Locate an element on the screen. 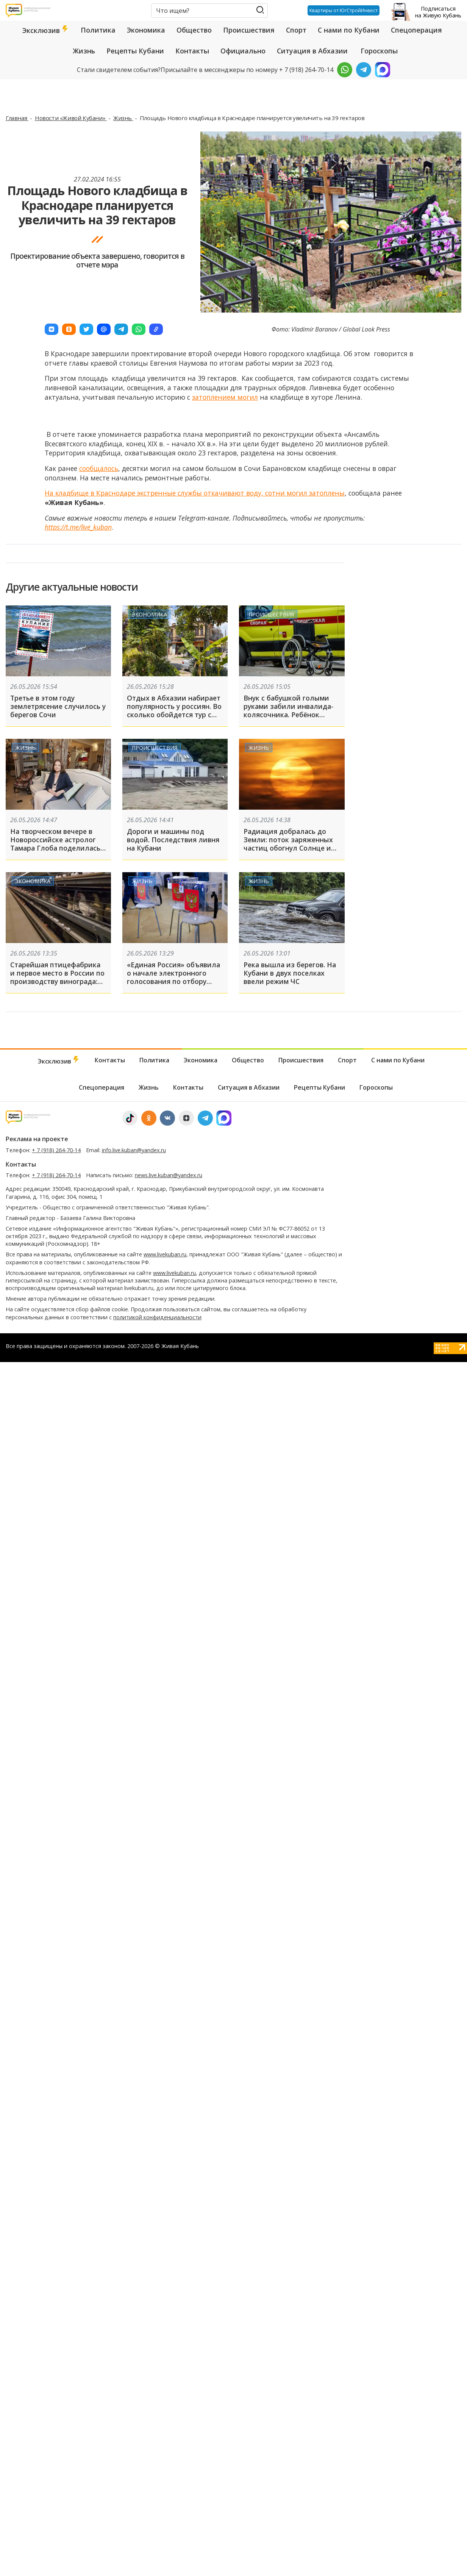 This screenshot has width=467, height=2576. сообщалось is located at coordinates (98, 468).